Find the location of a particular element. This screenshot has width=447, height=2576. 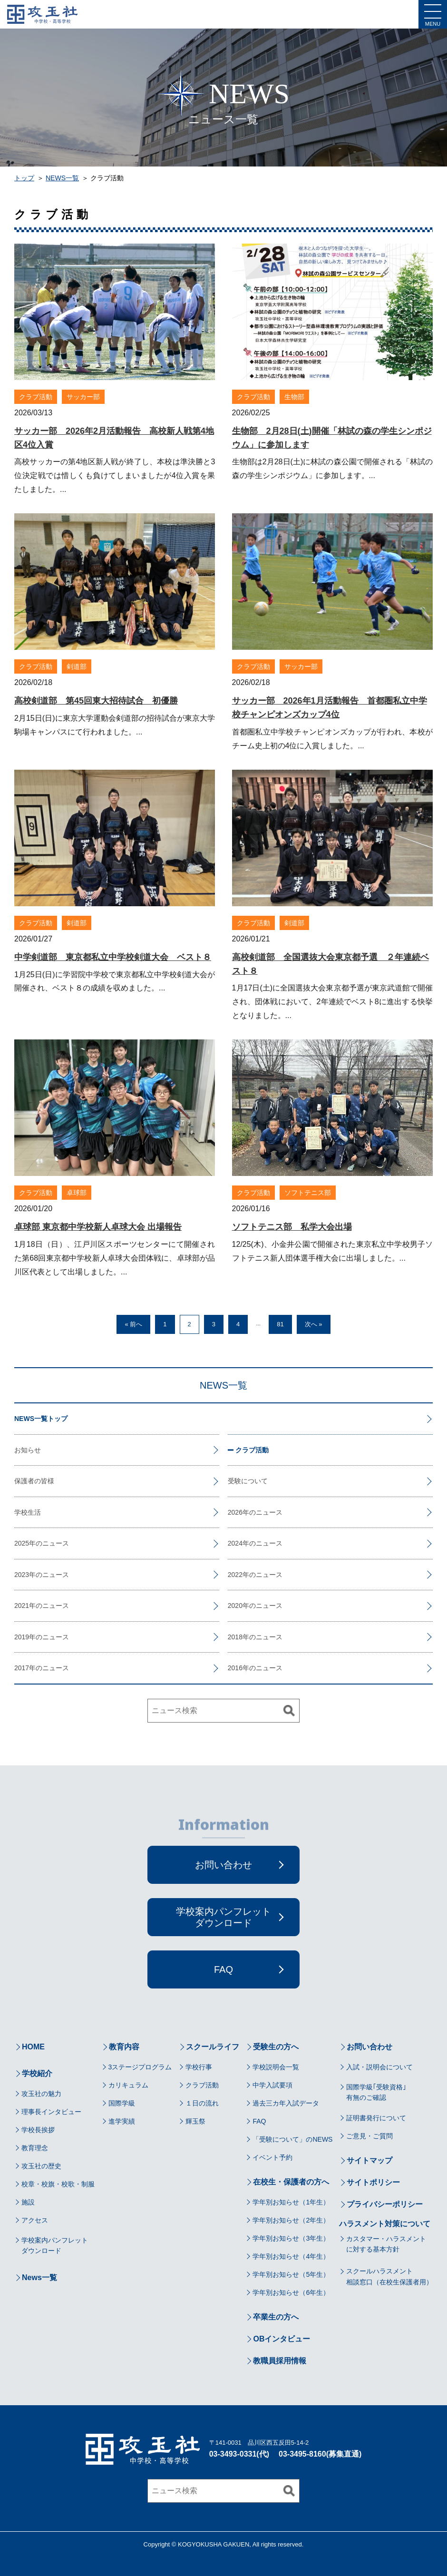

« 前へ is located at coordinates (133, 1324).